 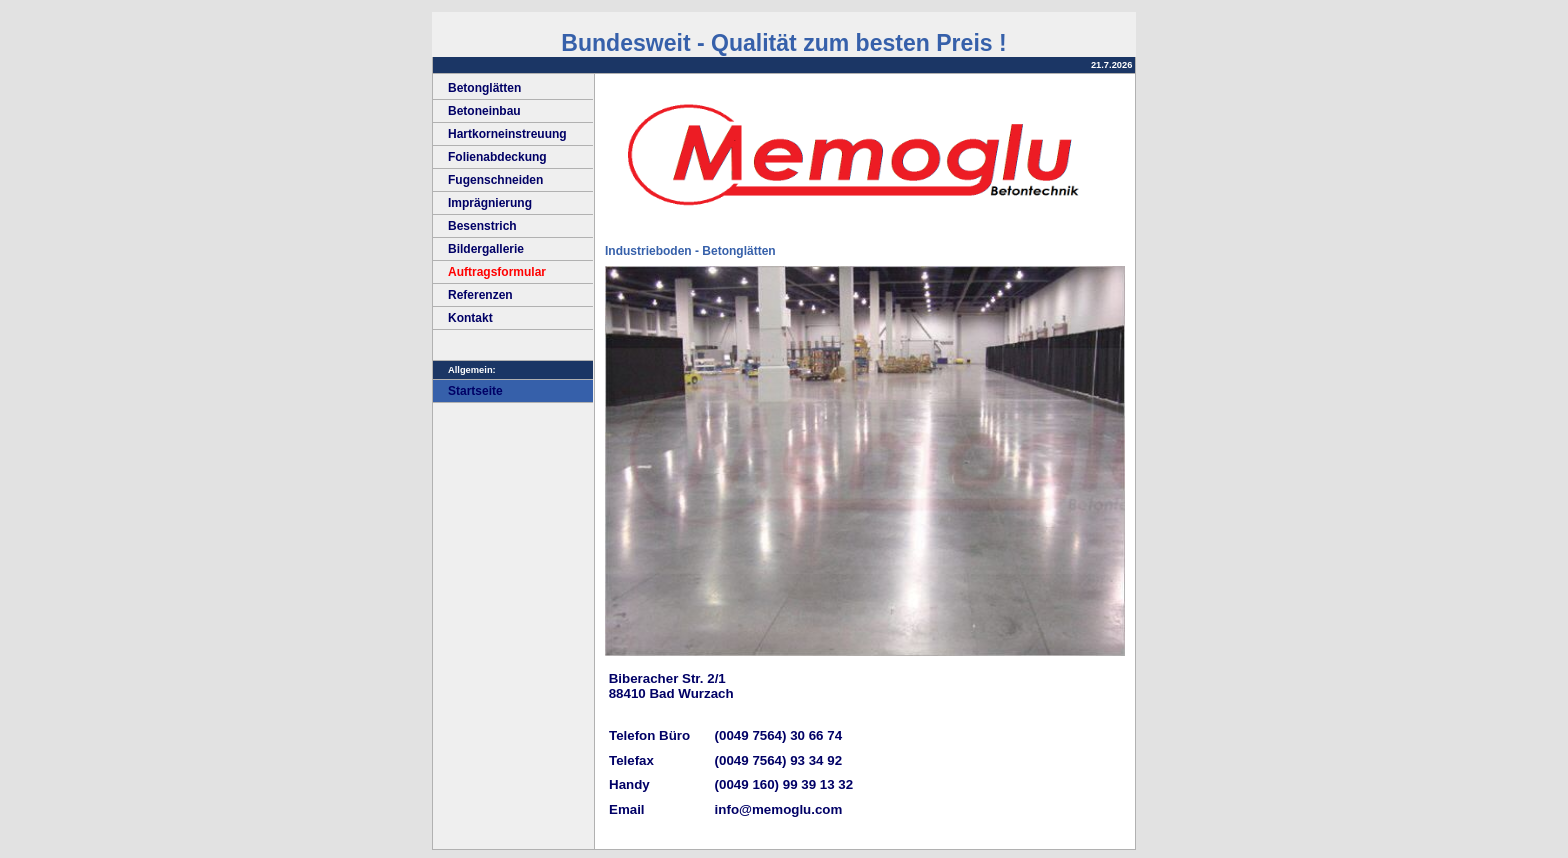 What do you see at coordinates (490, 157) in the screenshot?
I see `Folienabdeckung` at bounding box center [490, 157].